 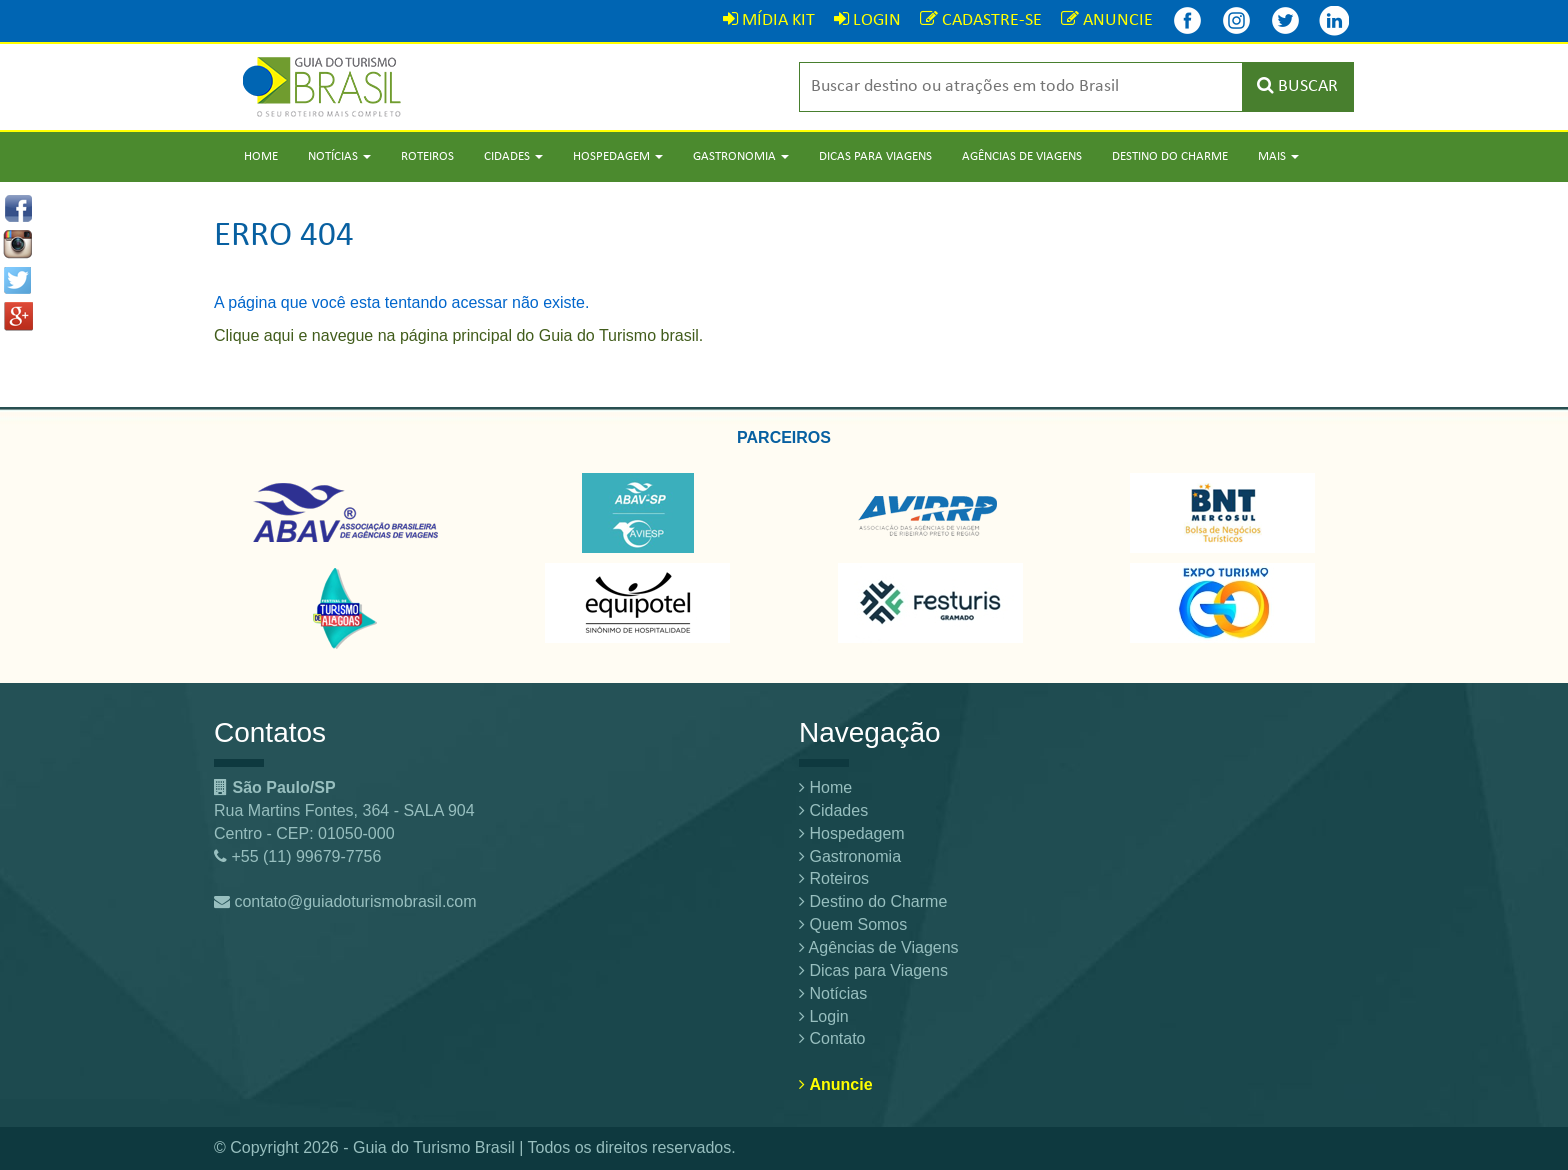 What do you see at coordinates (824, 1016) in the screenshot?
I see `Login` at bounding box center [824, 1016].